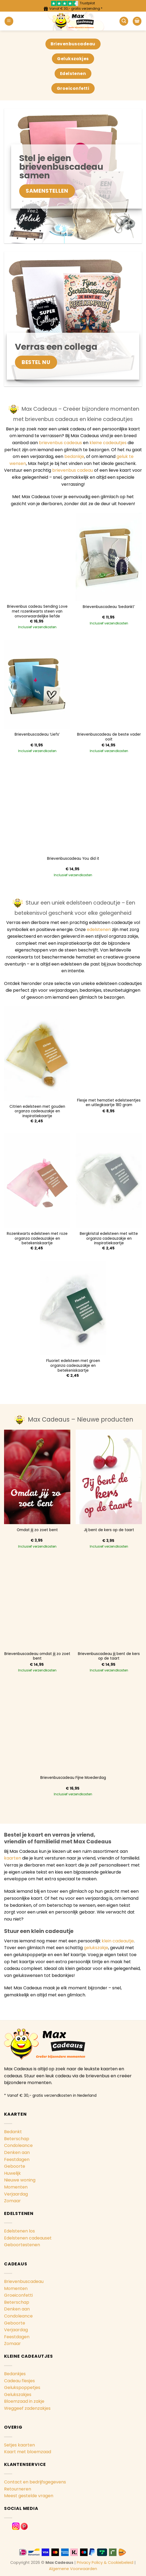 This screenshot has height=2576, width=146. What do you see at coordinates (15, 2374) in the screenshot?
I see `Bedankjes` at bounding box center [15, 2374].